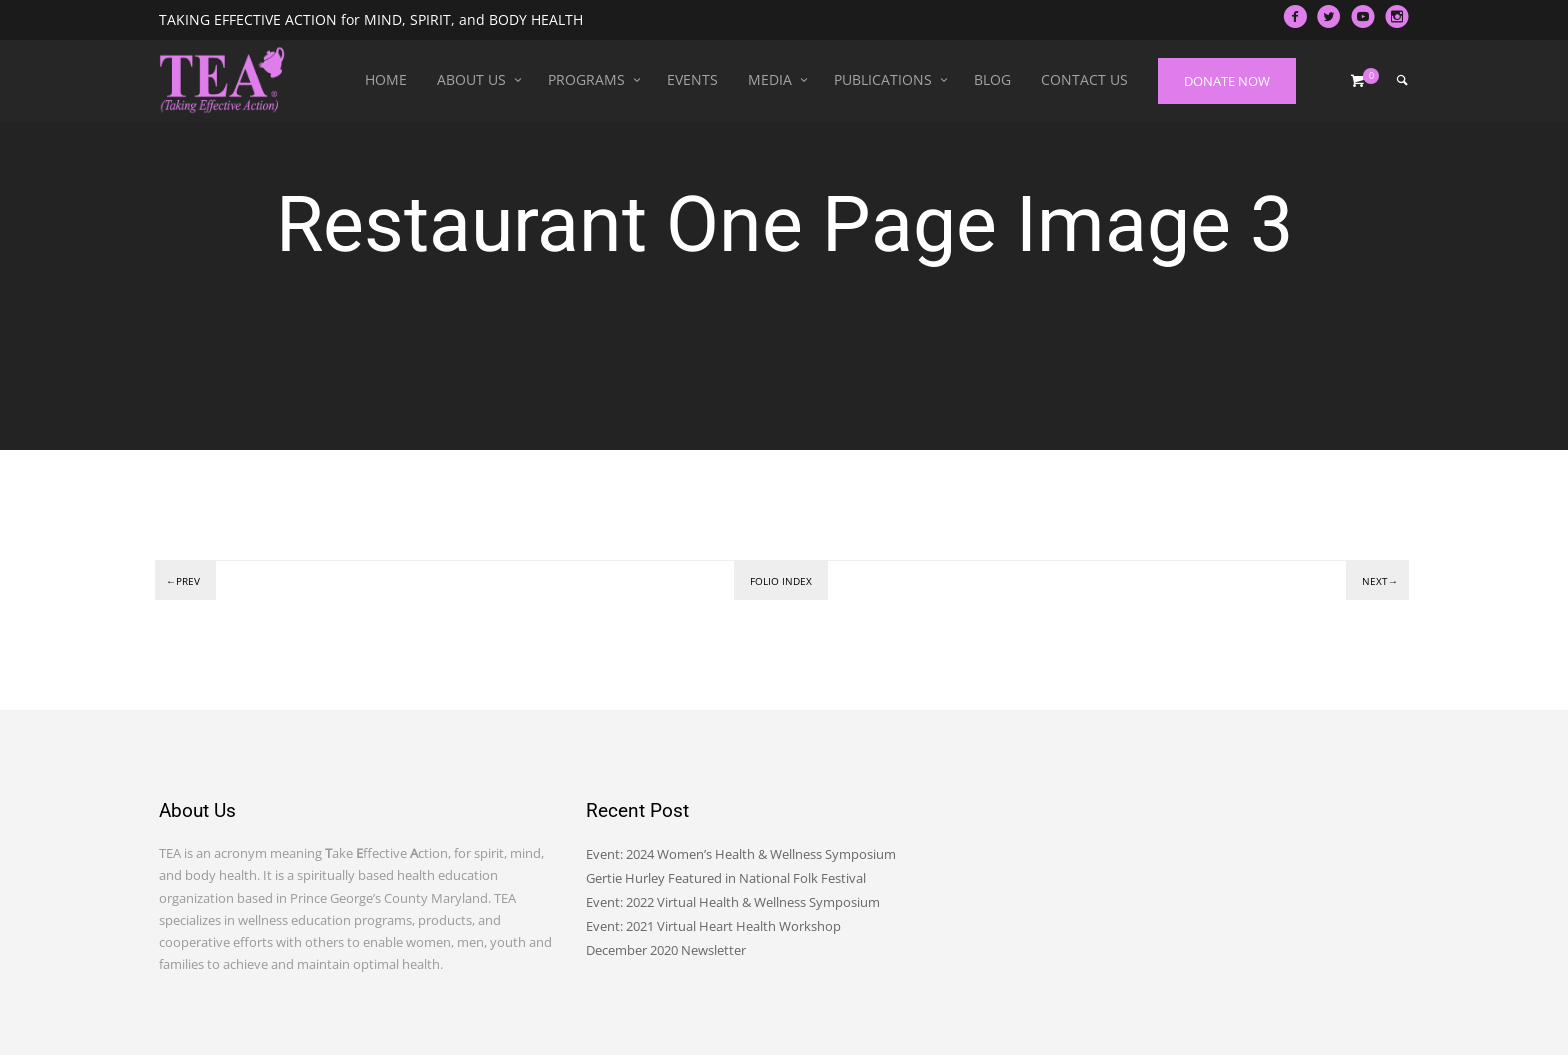 The width and height of the screenshot is (1568, 1055). Describe the element at coordinates (781, 581) in the screenshot. I see `Folio index` at that location.